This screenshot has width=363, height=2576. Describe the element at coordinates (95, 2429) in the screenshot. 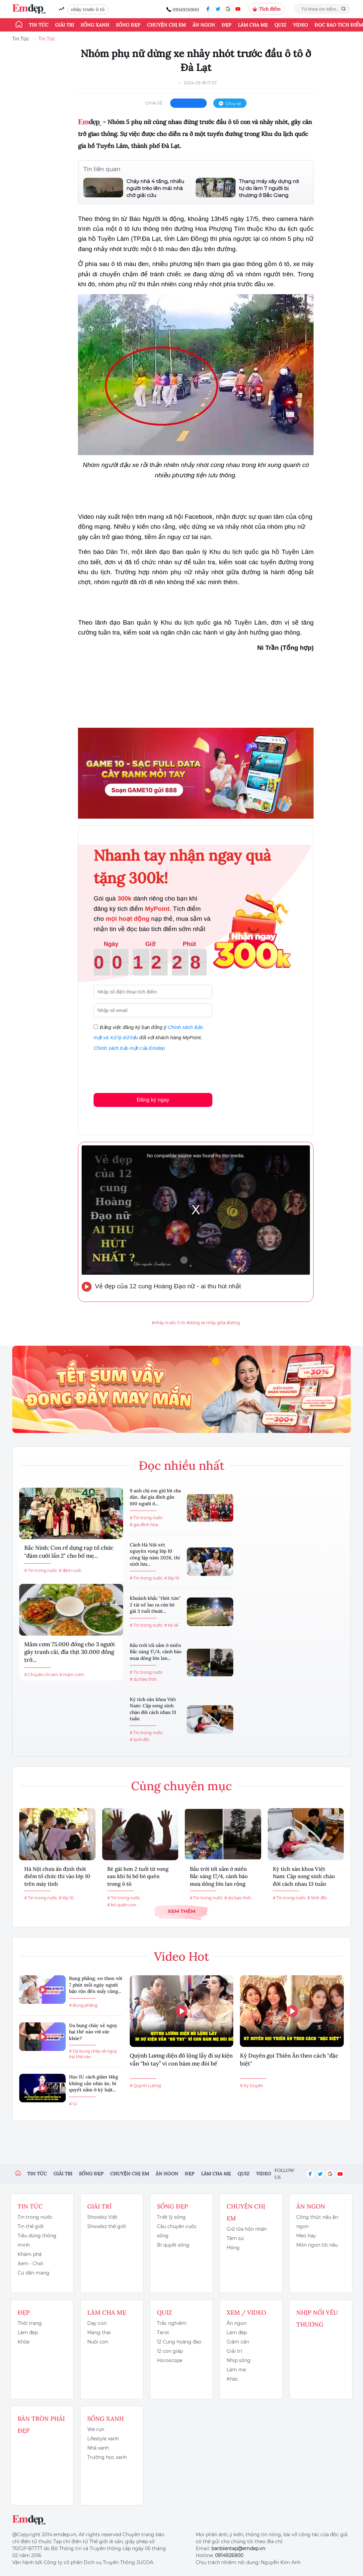

I see `We run` at that location.